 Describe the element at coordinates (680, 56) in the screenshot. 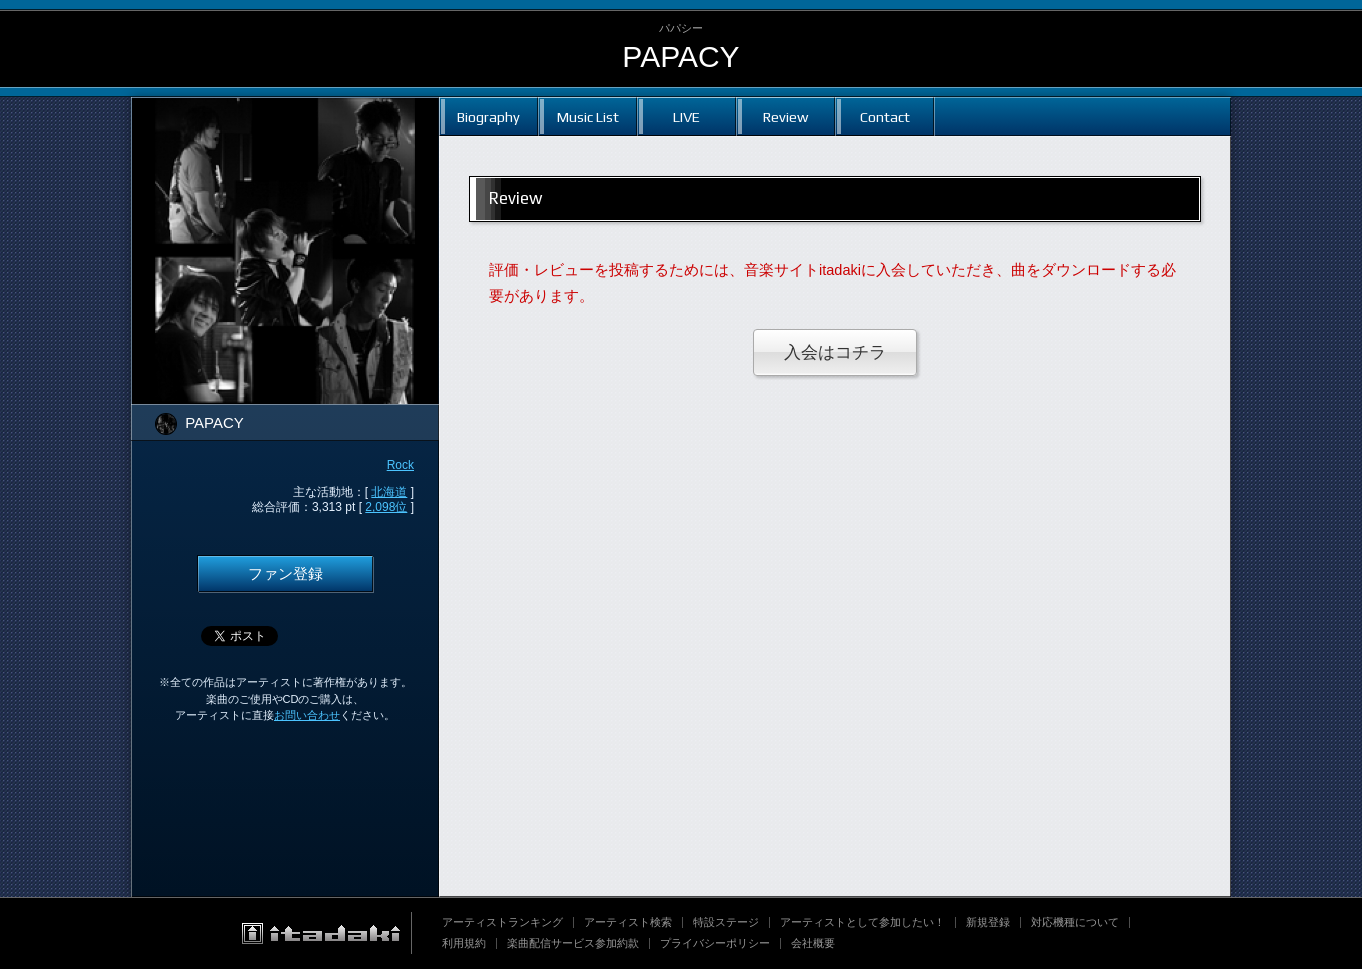

I see `PAPACY` at that location.